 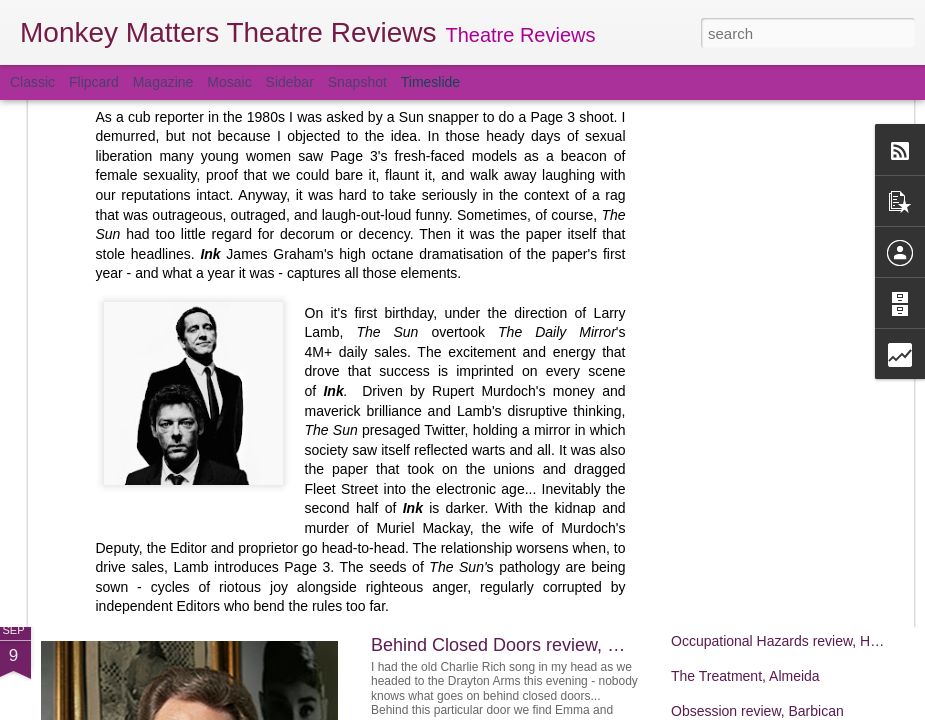 I want to click on Snapshot, so click(x=357, y=82).